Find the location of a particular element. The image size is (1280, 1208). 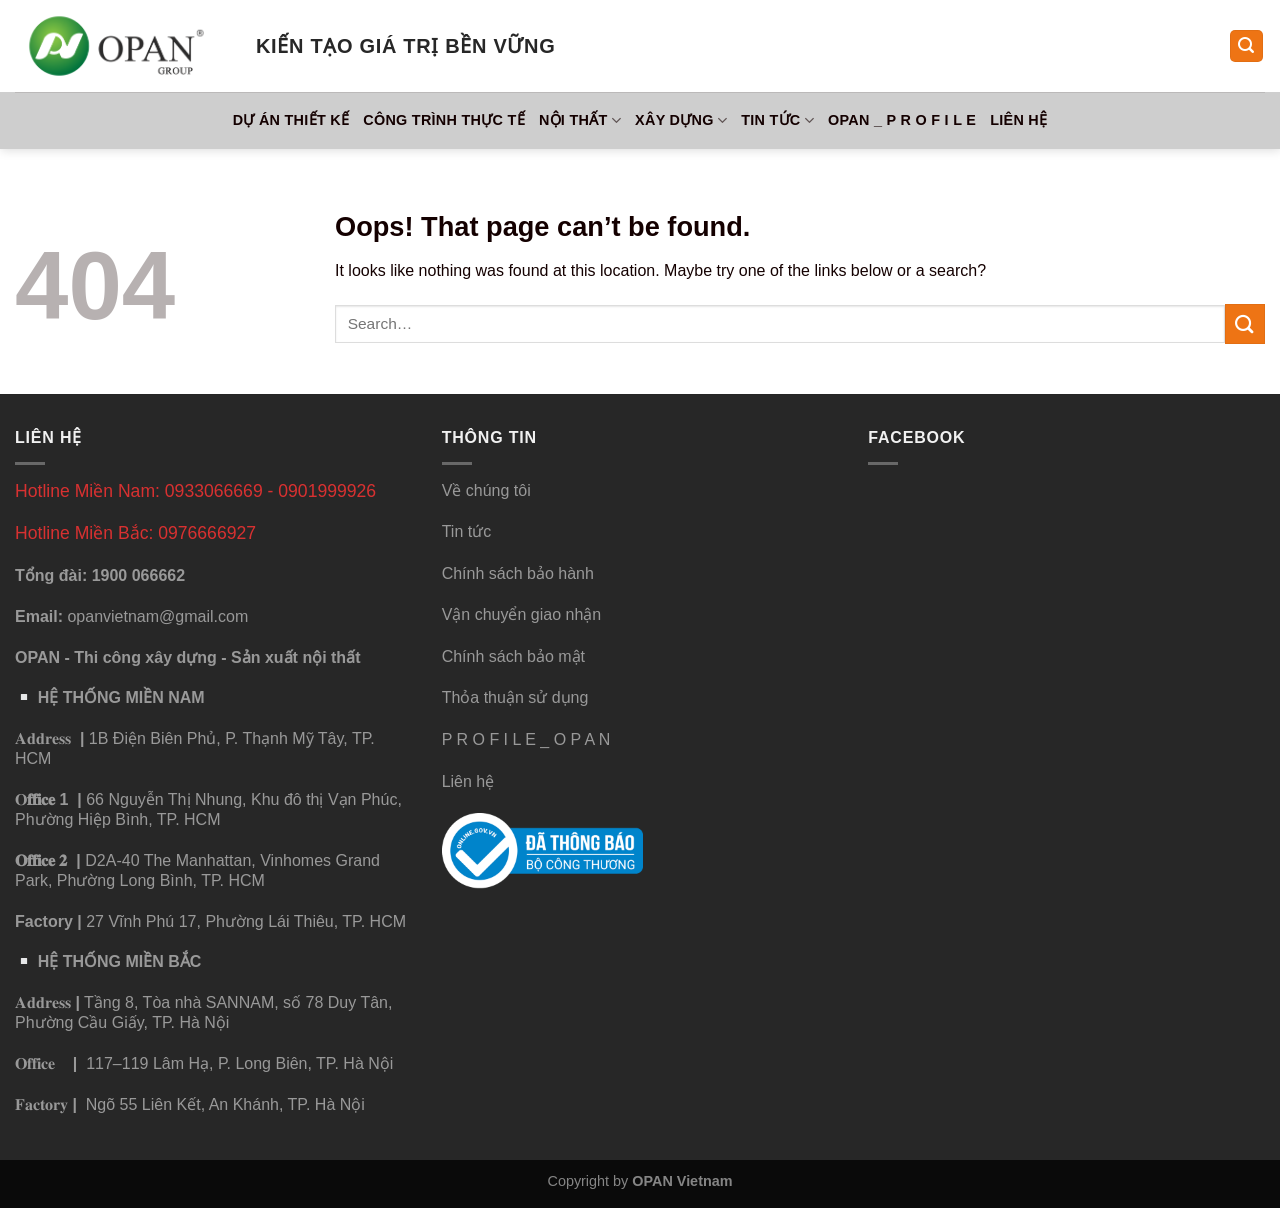

Tin tức is located at coordinates (777, 120).